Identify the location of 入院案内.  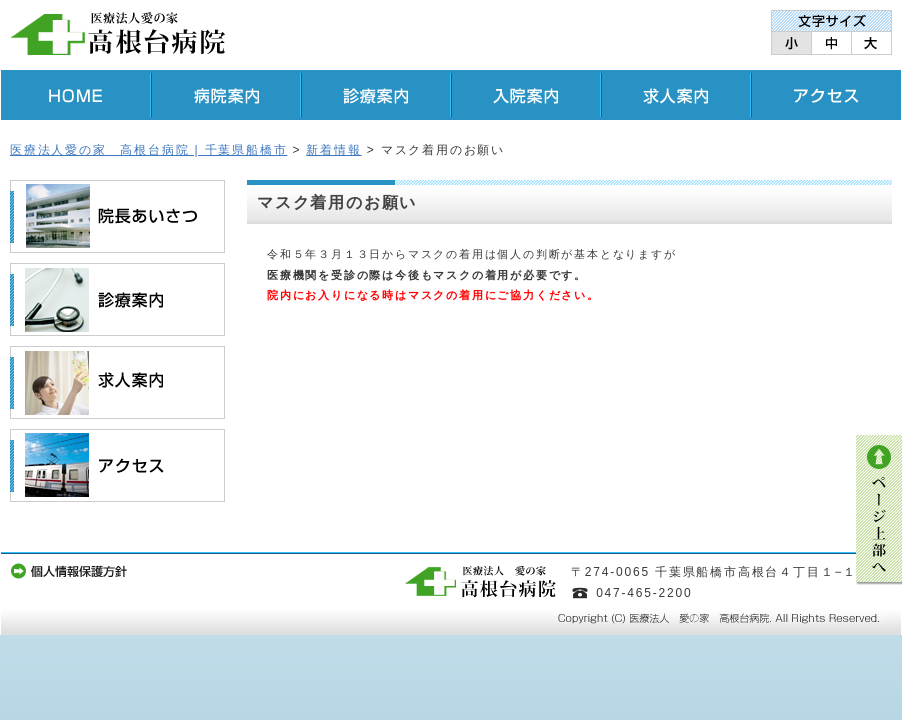
(526, 95).